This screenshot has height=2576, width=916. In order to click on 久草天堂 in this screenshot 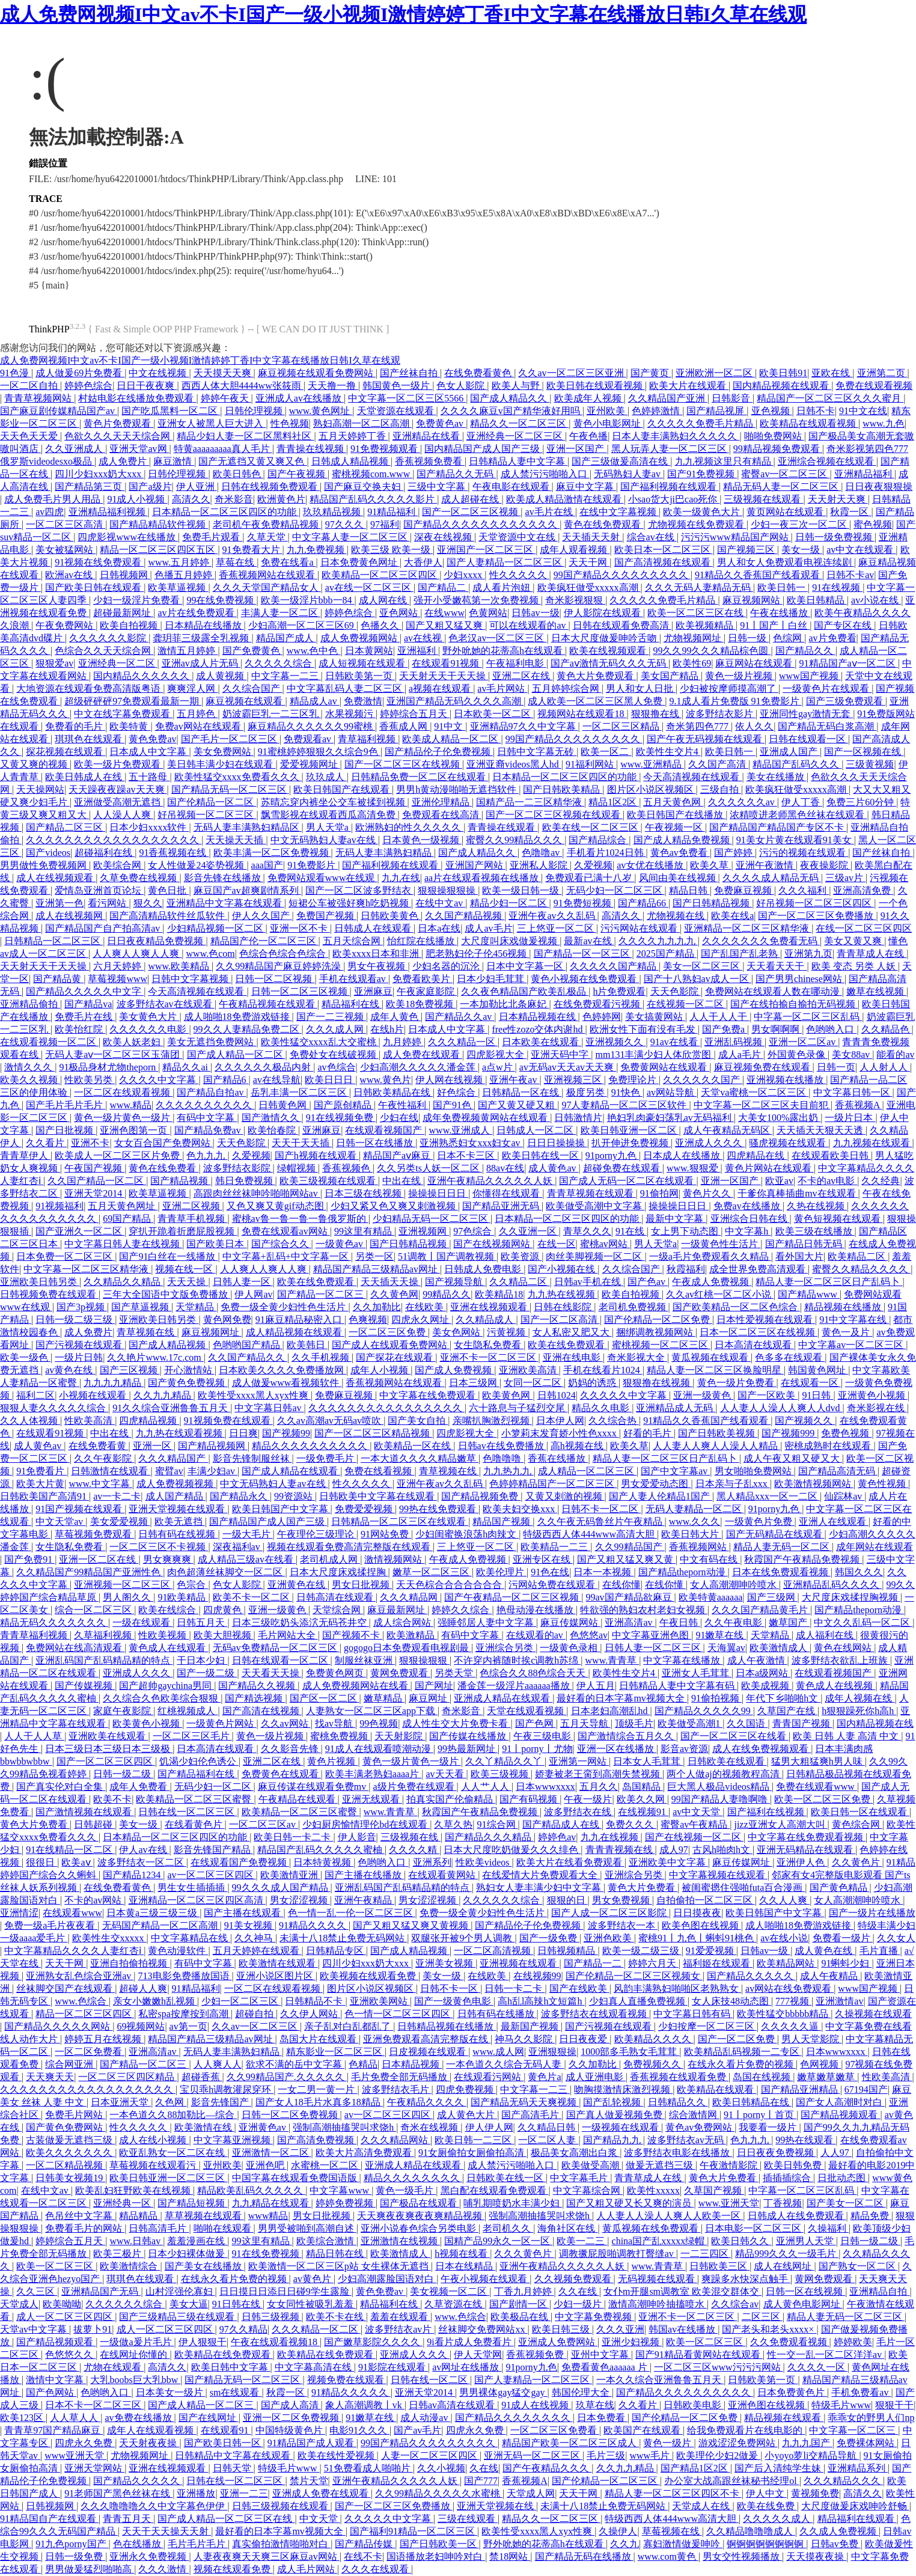, I will do `click(267, 537)`.